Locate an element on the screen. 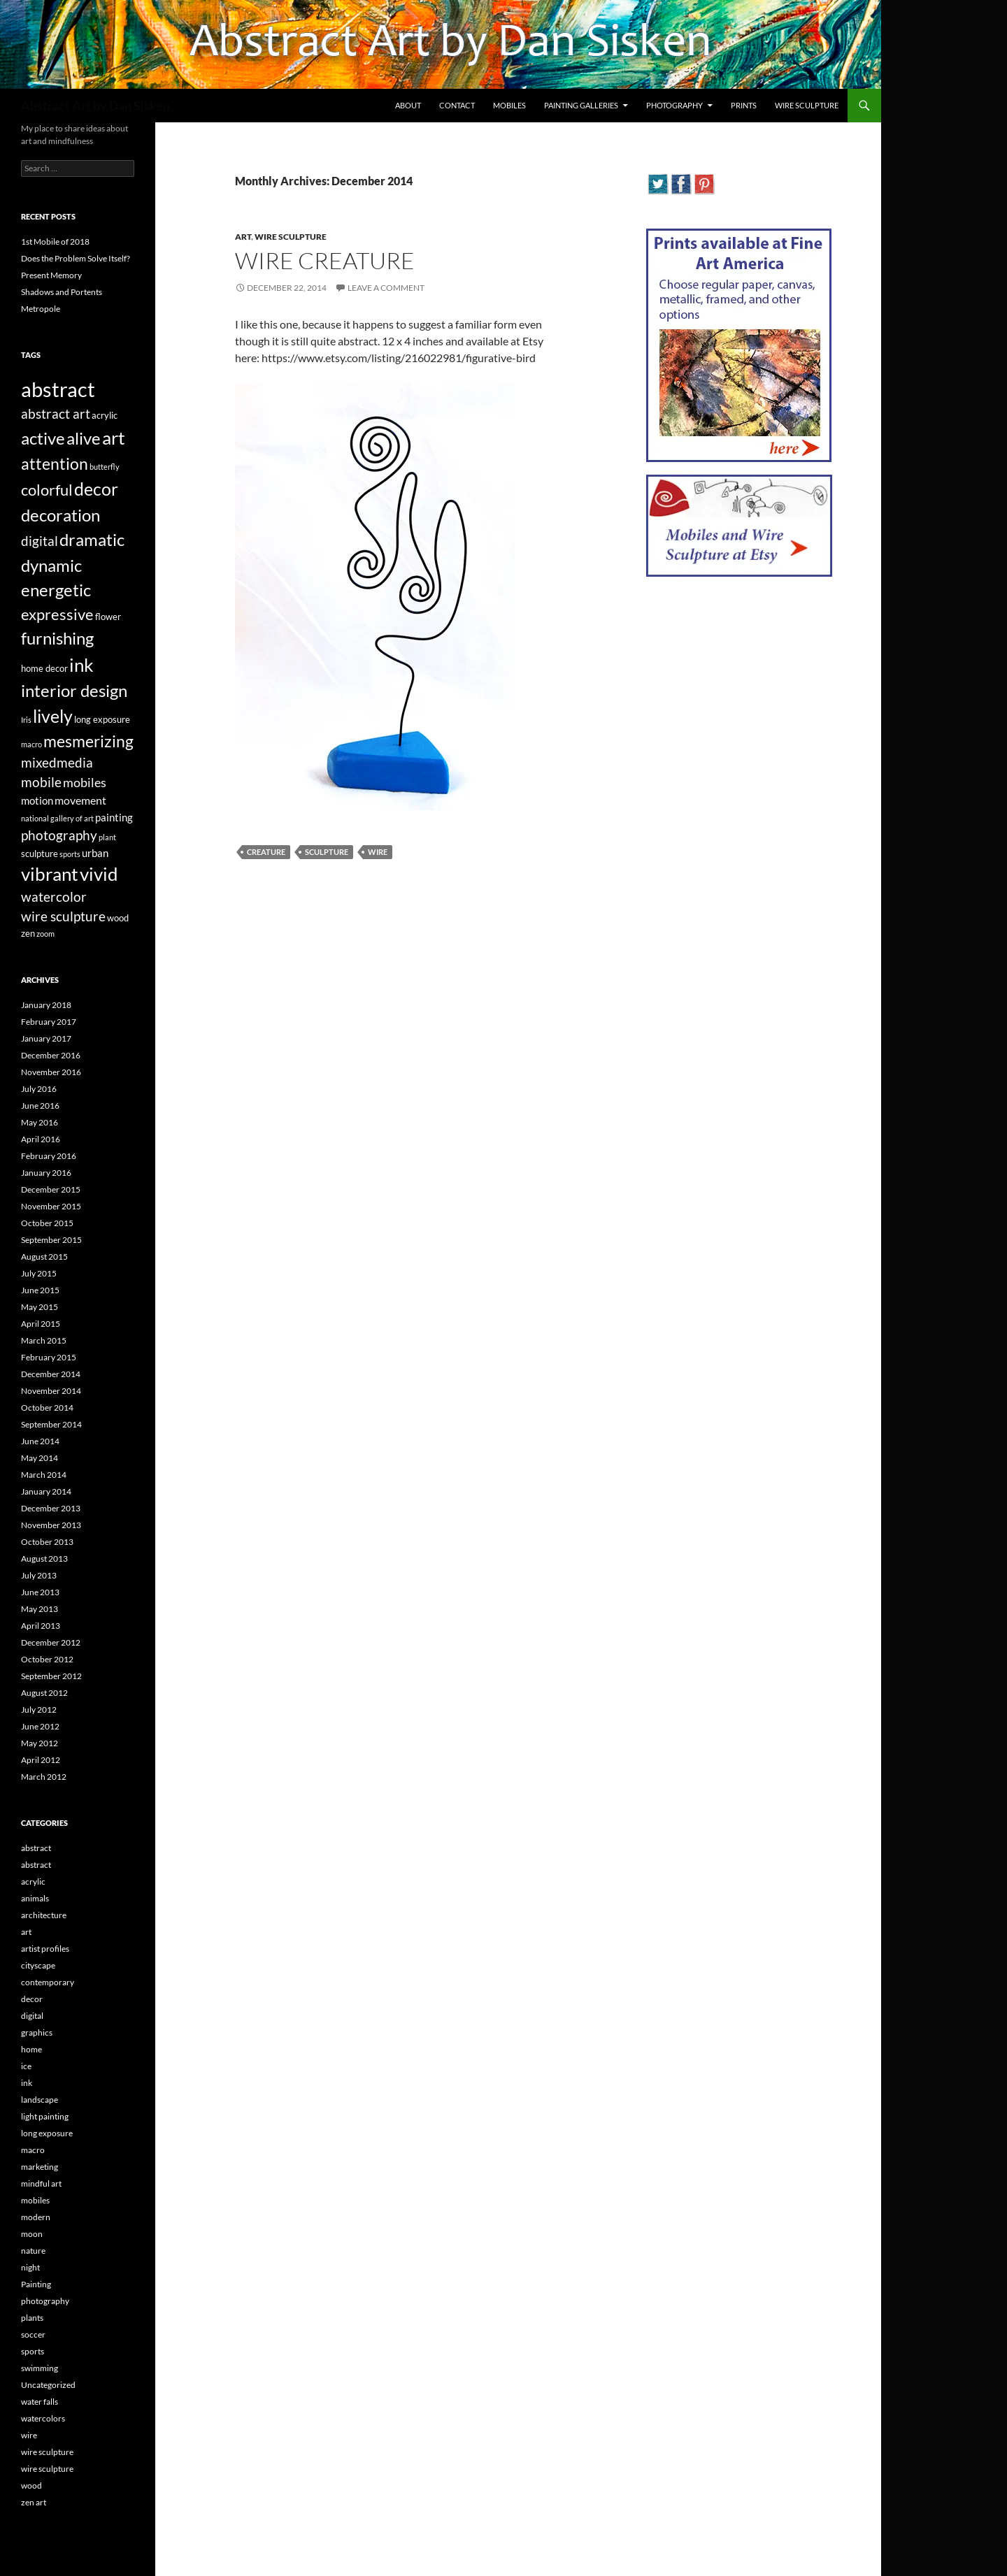  moon is located at coordinates (32, 2234).